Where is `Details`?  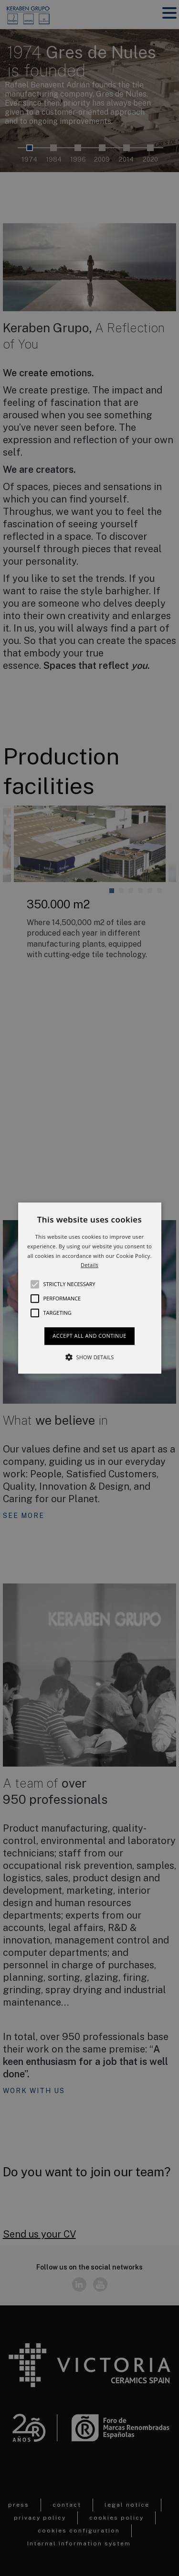 Details is located at coordinates (89, 1265).